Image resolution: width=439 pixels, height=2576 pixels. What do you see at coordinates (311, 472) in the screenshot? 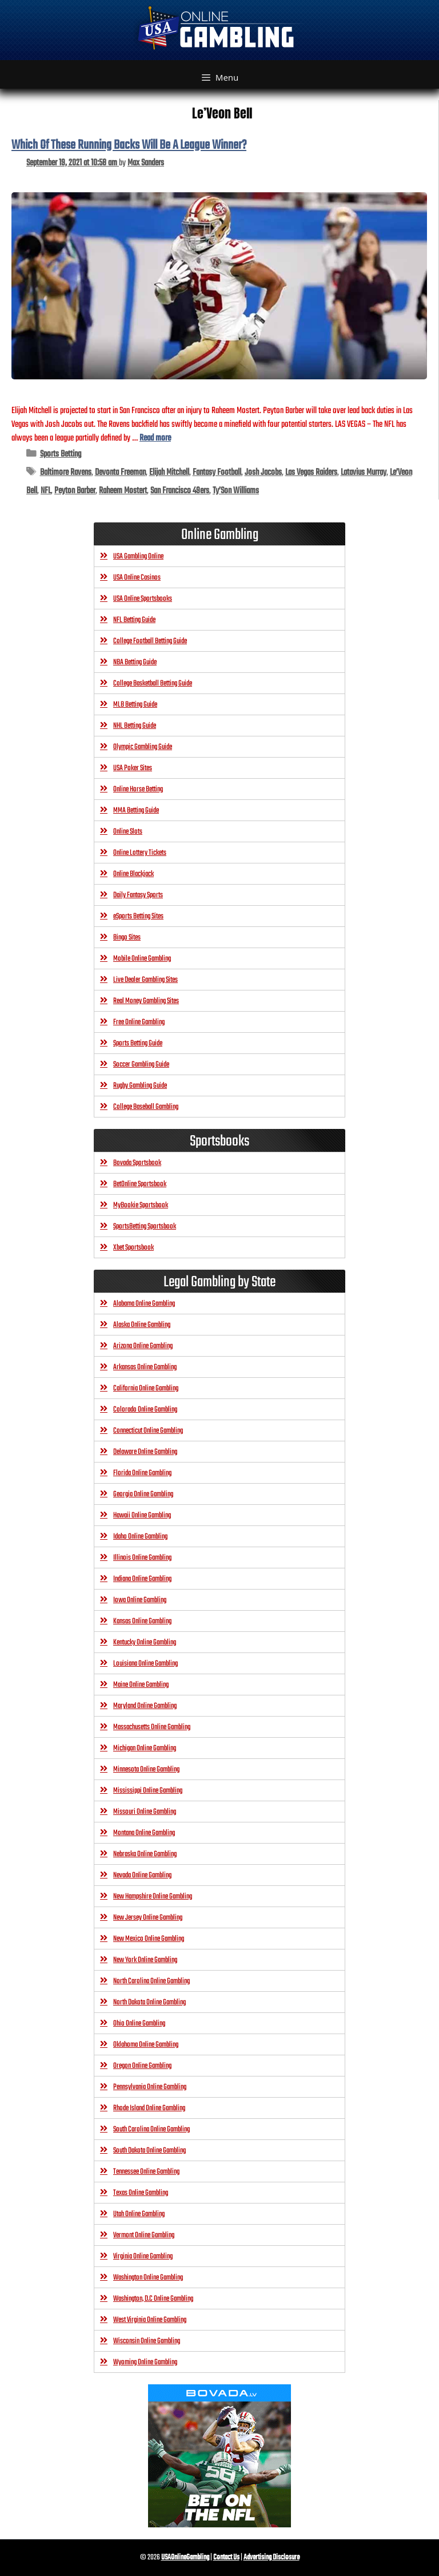
I see `Las Vegas Raiders` at bounding box center [311, 472].